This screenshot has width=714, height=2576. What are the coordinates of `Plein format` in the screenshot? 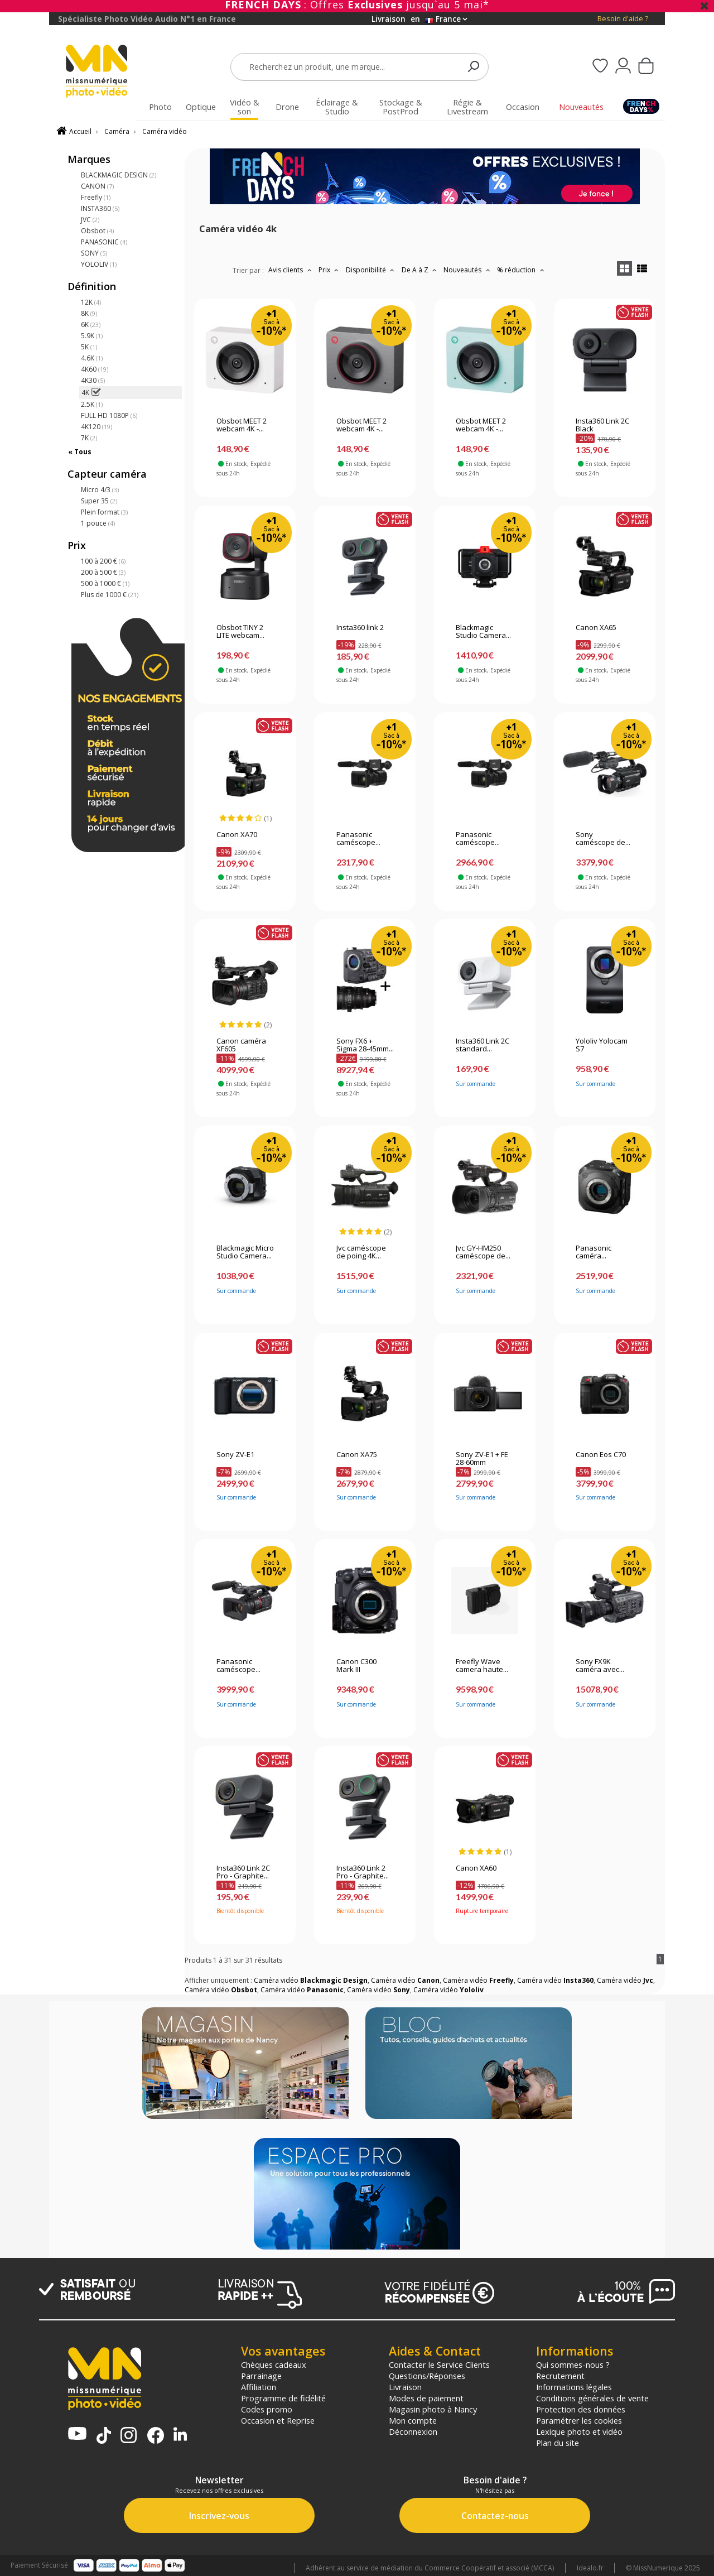 It's located at (104, 512).